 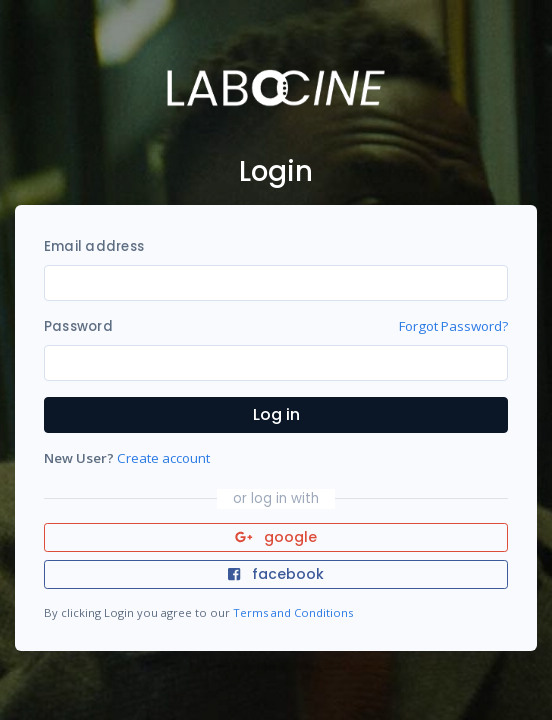 I want to click on google, so click(x=276, y=537).